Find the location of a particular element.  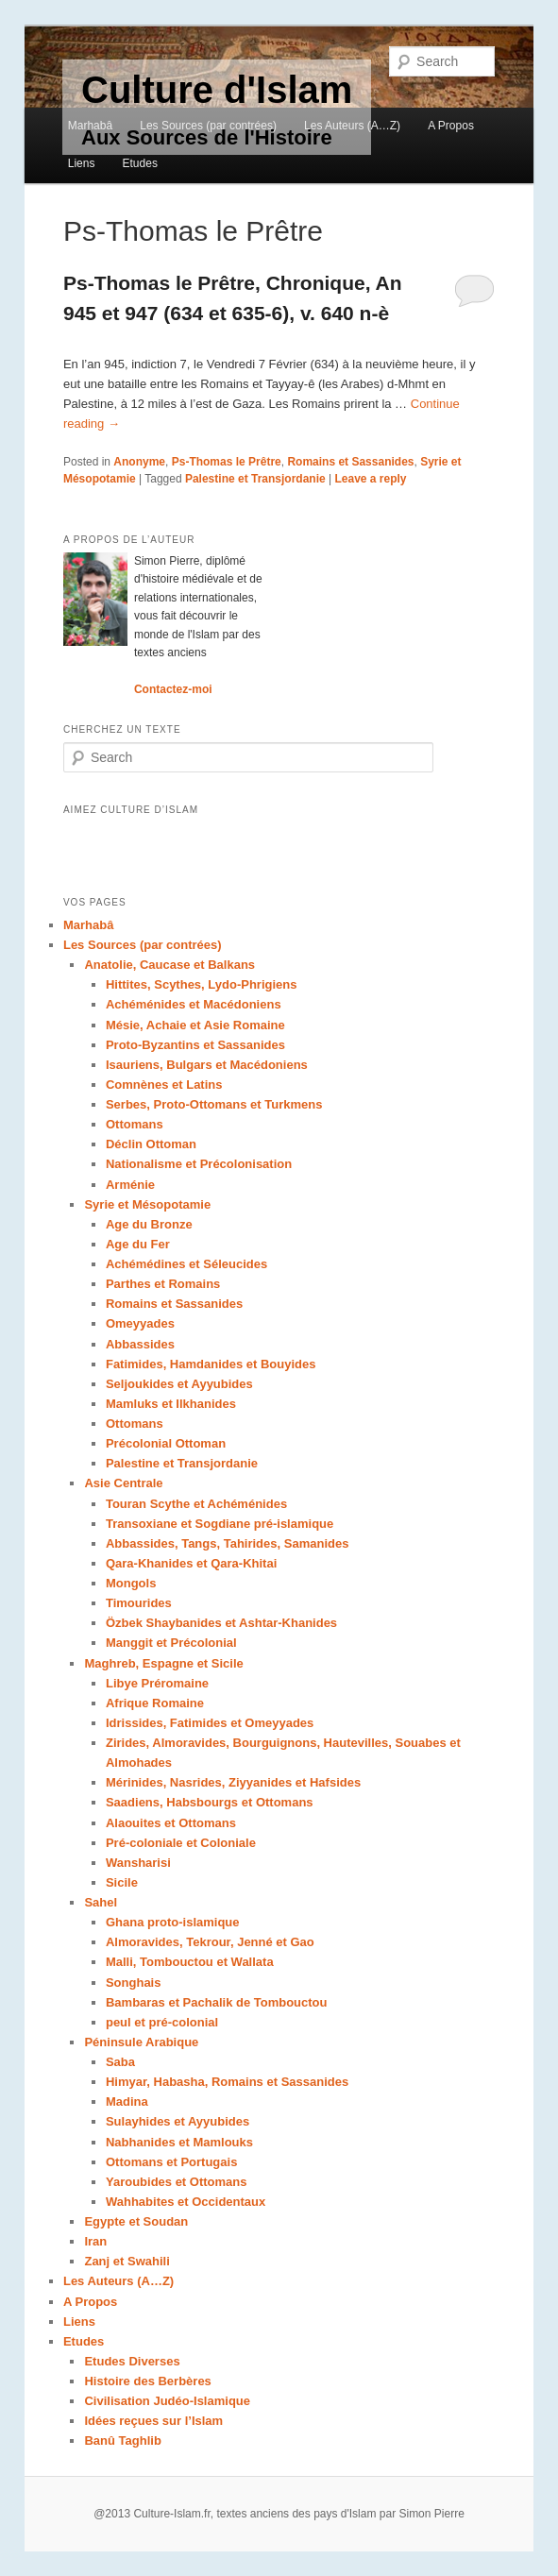

peul et pré-colonial is located at coordinates (162, 2022).